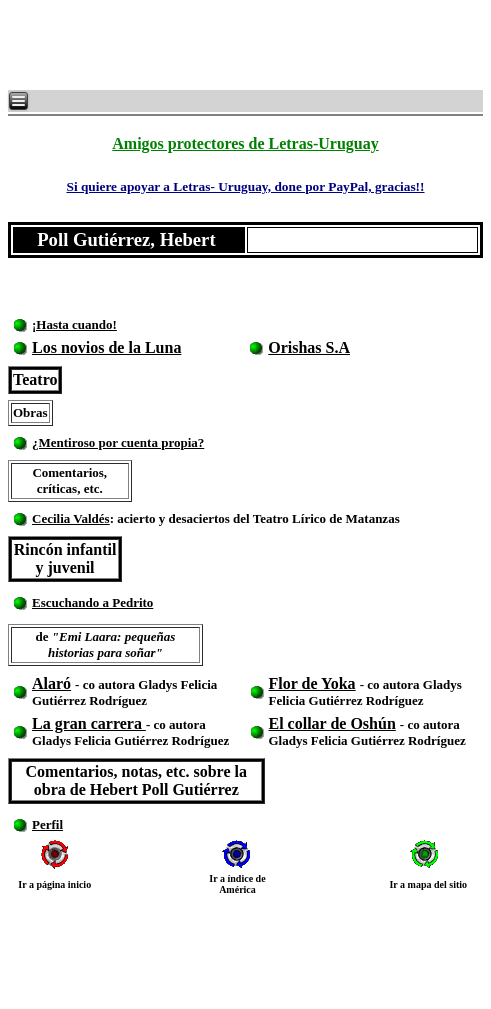  I want to click on Orishas S.A, so click(309, 347).